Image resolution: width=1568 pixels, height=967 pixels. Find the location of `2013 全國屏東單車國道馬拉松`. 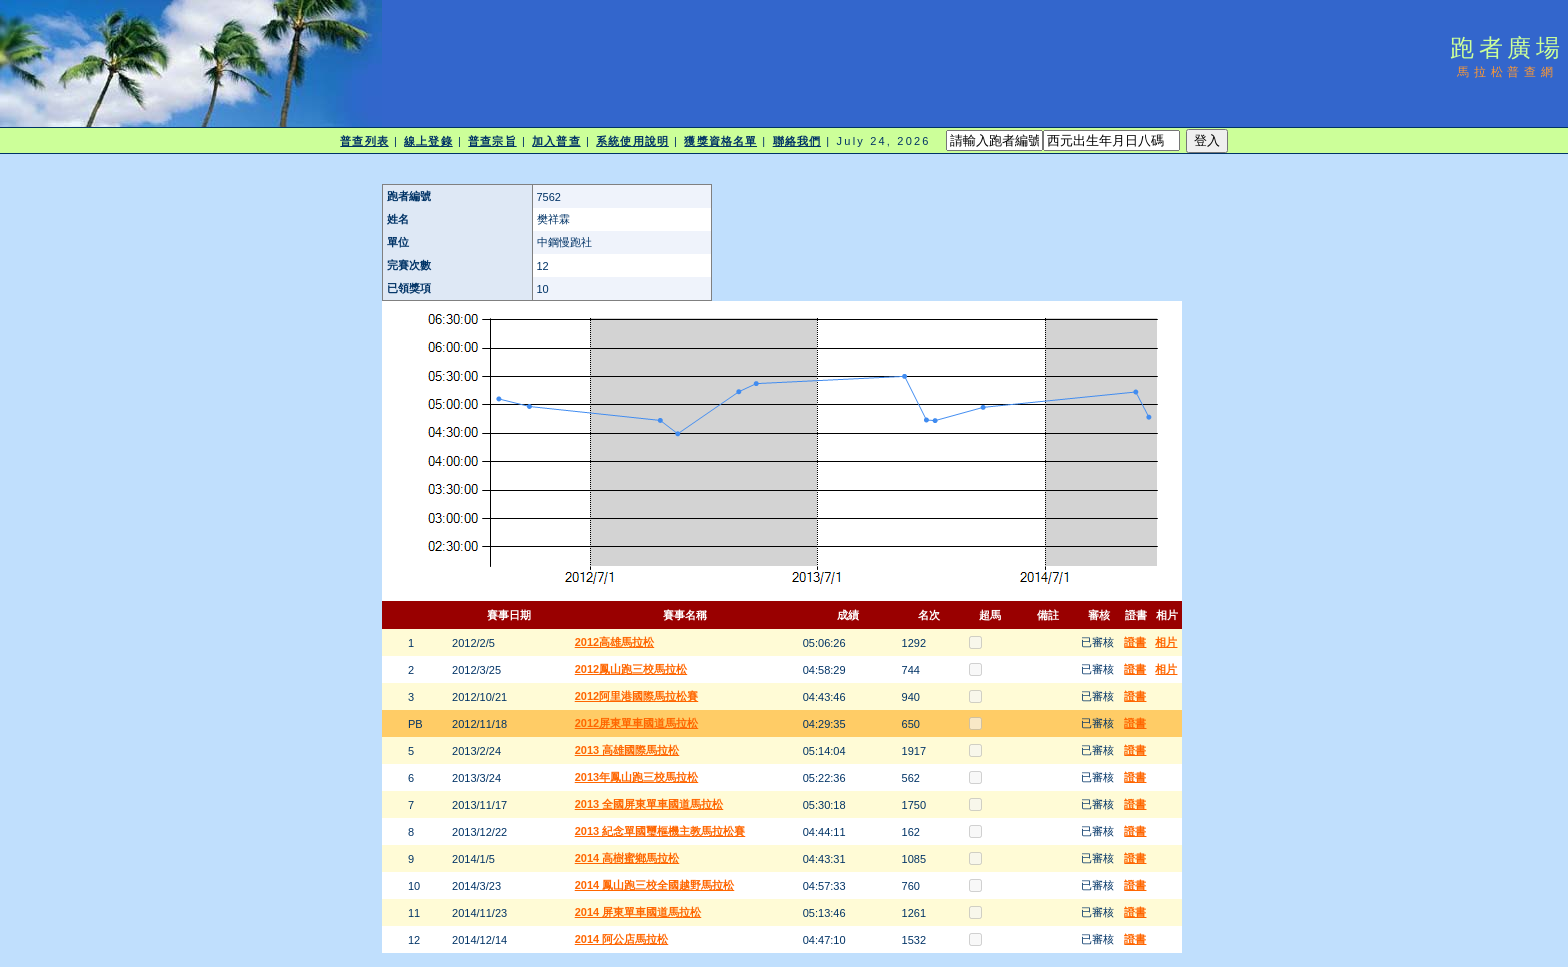

2013 全國屏東單車國道馬拉松 is located at coordinates (649, 804).